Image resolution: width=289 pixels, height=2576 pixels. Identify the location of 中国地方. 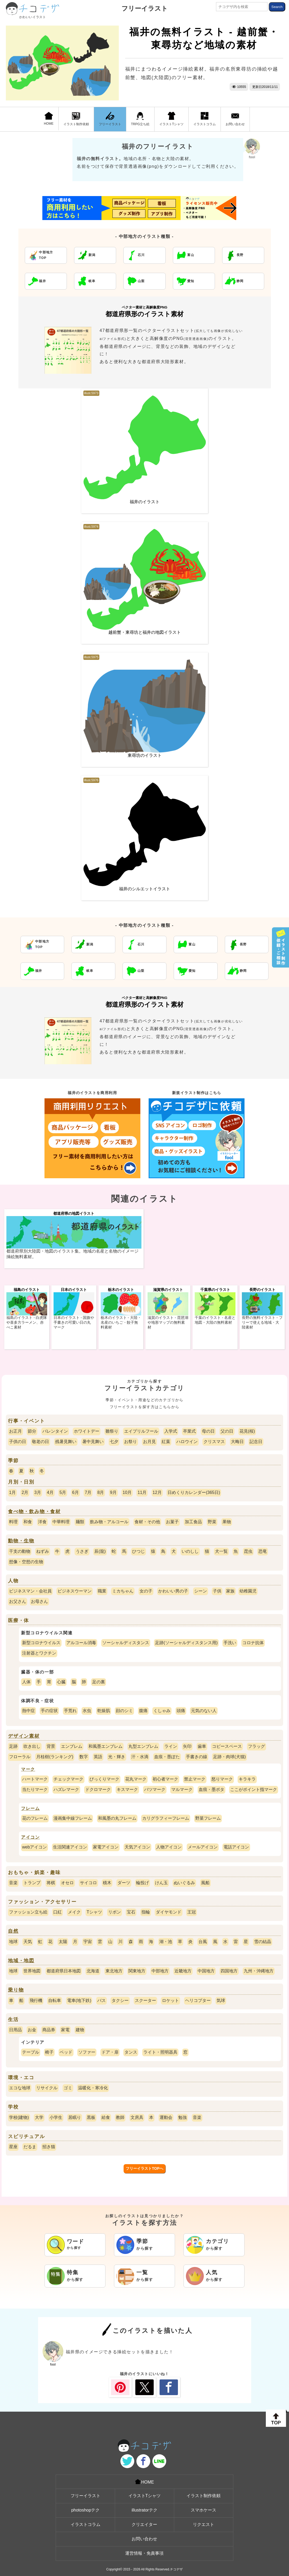
(206, 1971).